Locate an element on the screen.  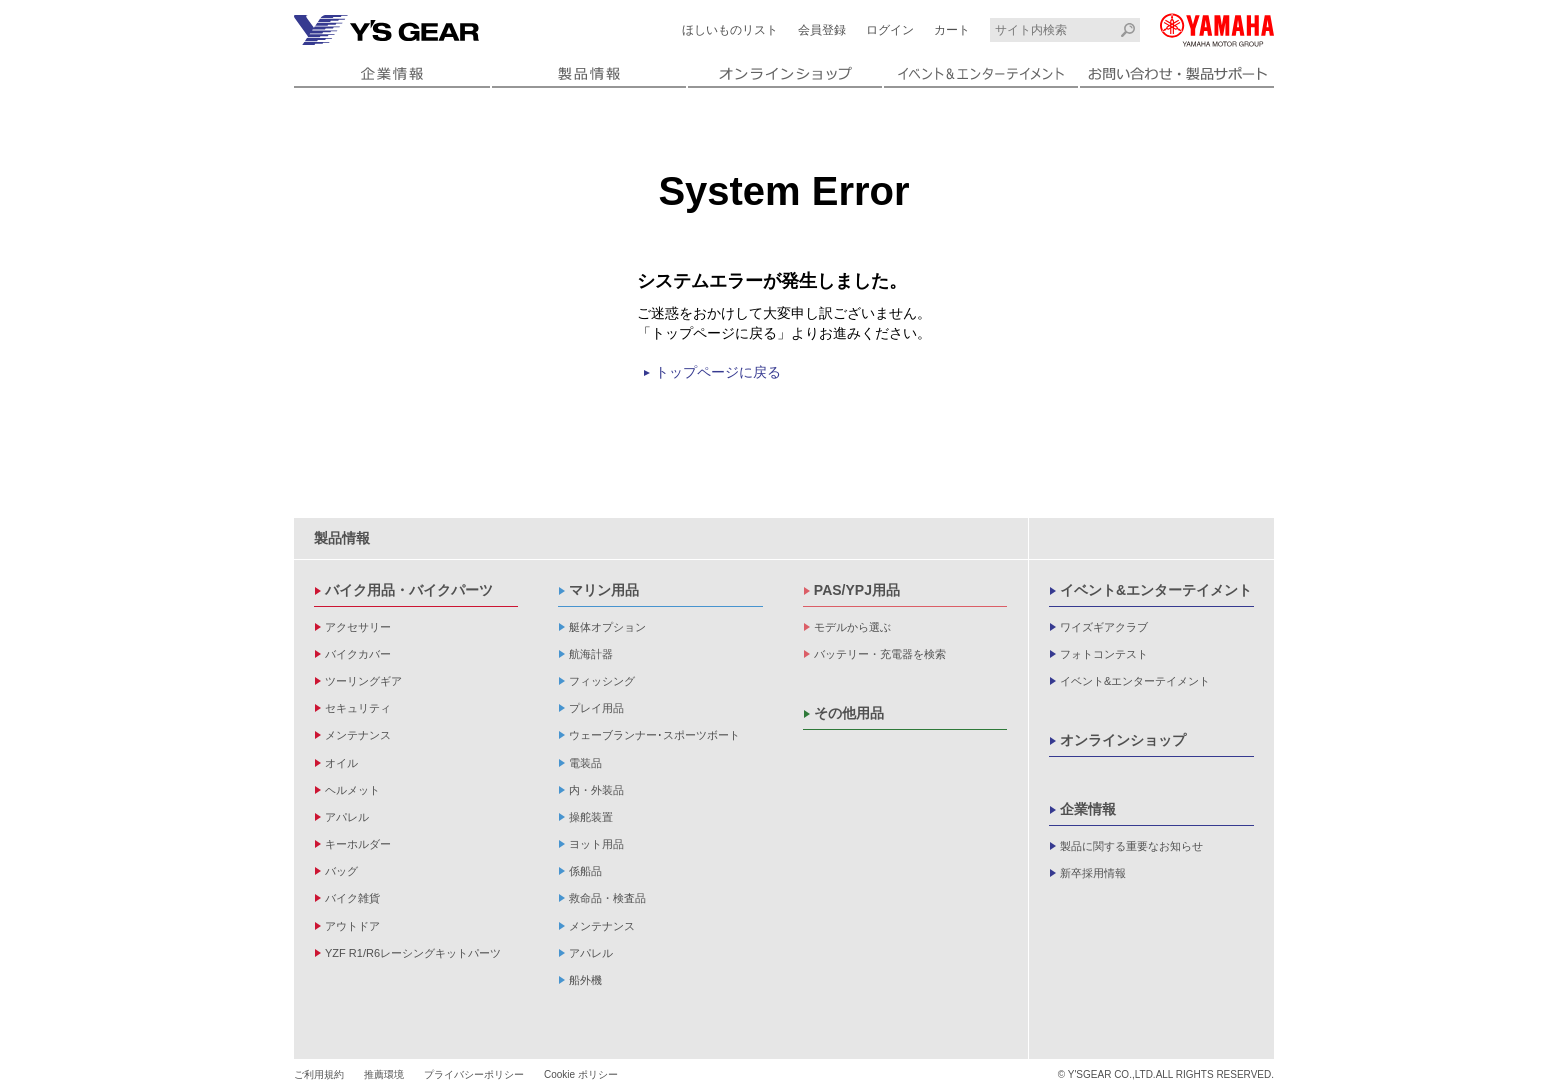
企業情報 is located at coordinates (1088, 809).